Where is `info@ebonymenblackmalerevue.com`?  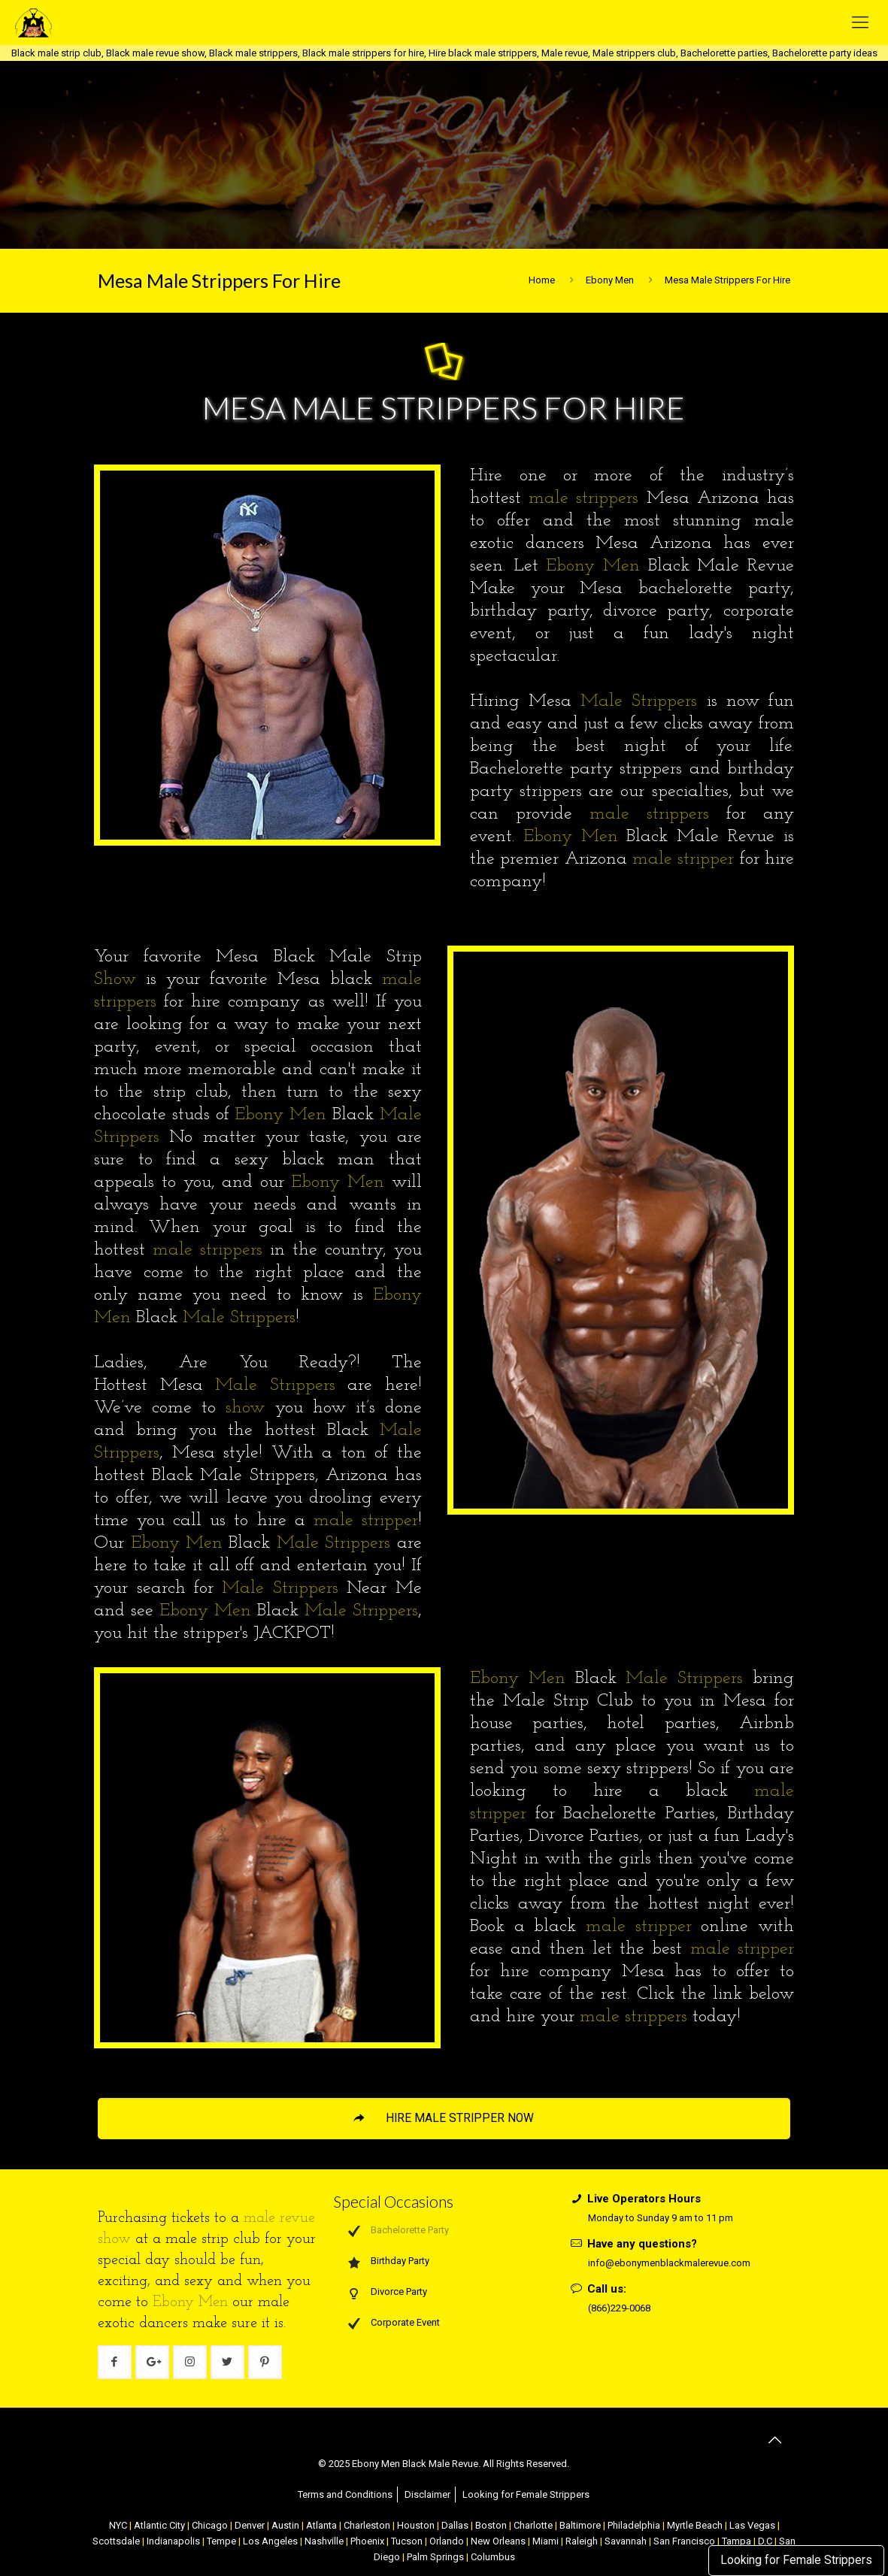
info@ebonymenblackmalerevue.com is located at coordinates (669, 2263).